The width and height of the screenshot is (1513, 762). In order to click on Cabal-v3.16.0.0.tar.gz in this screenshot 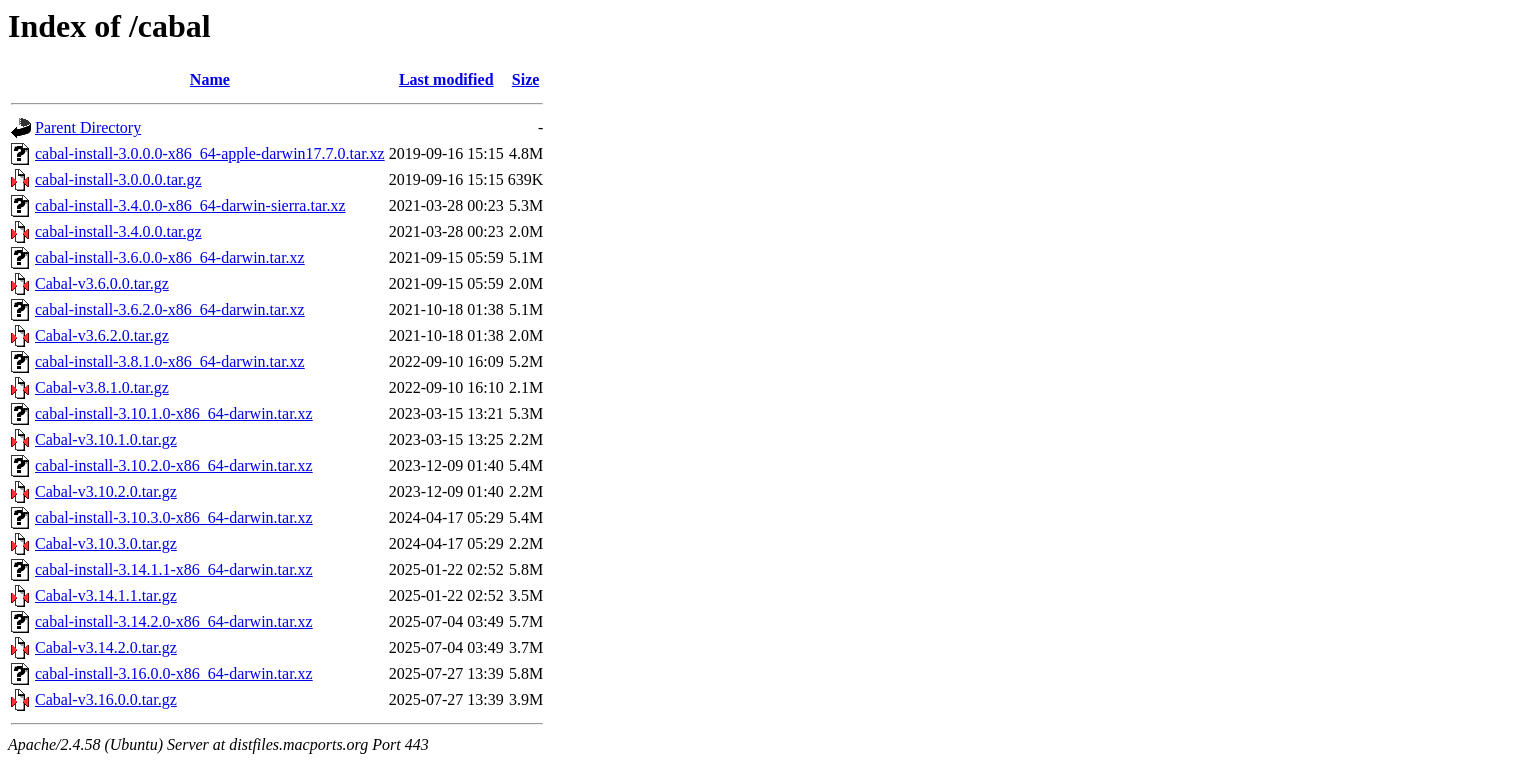, I will do `click(106, 699)`.